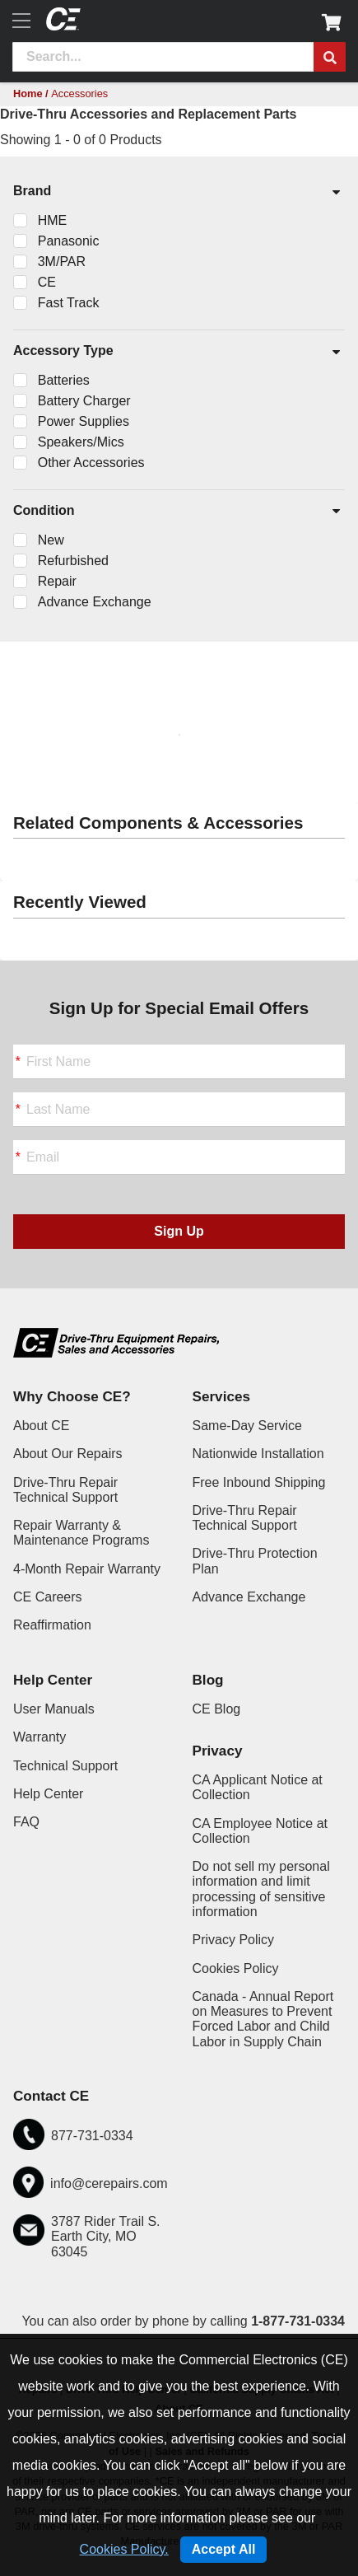 The width and height of the screenshot is (358, 2576). I want to click on Other Accessories, so click(91, 463).